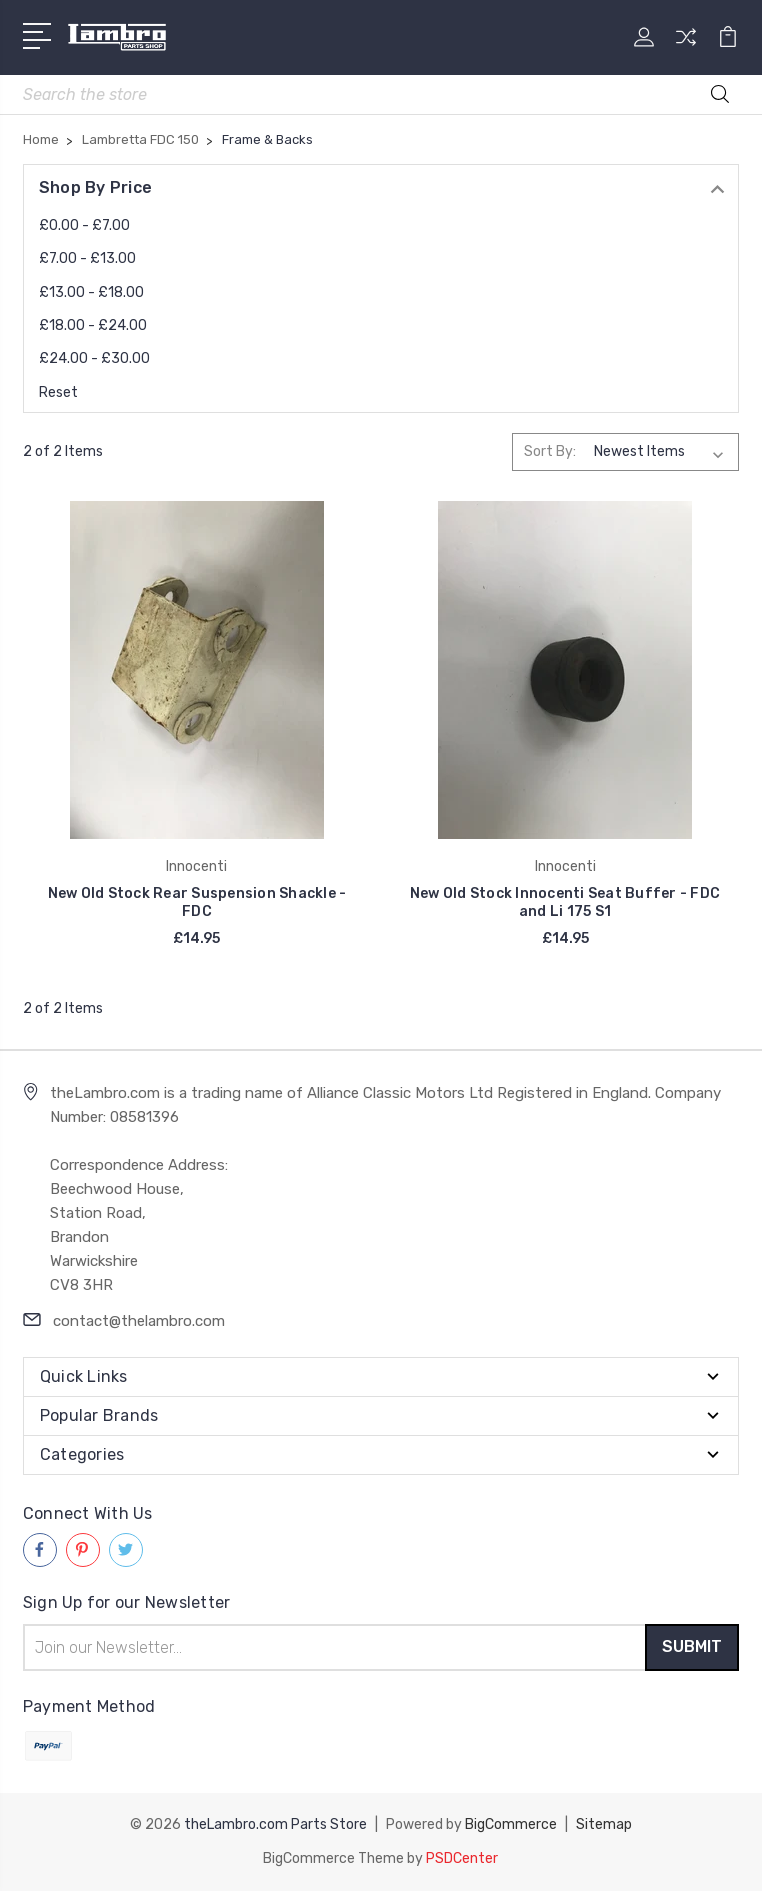 This screenshot has width=762, height=1891. Describe the element at coordinates (197, 902) in the screenshot. I see `New Old Stock Rear Suspension Shackle - FDC` at that location.